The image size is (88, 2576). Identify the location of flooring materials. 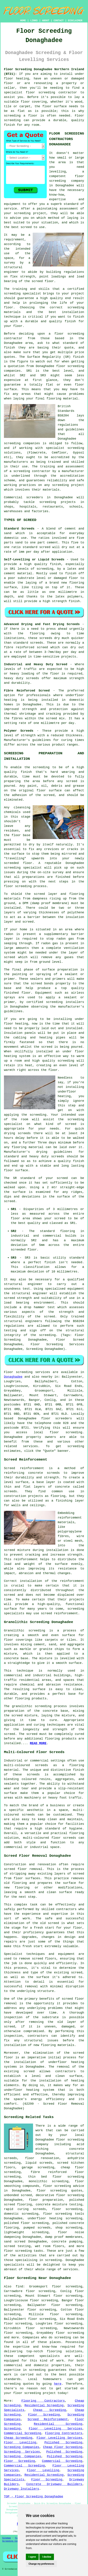
(57, 2045).